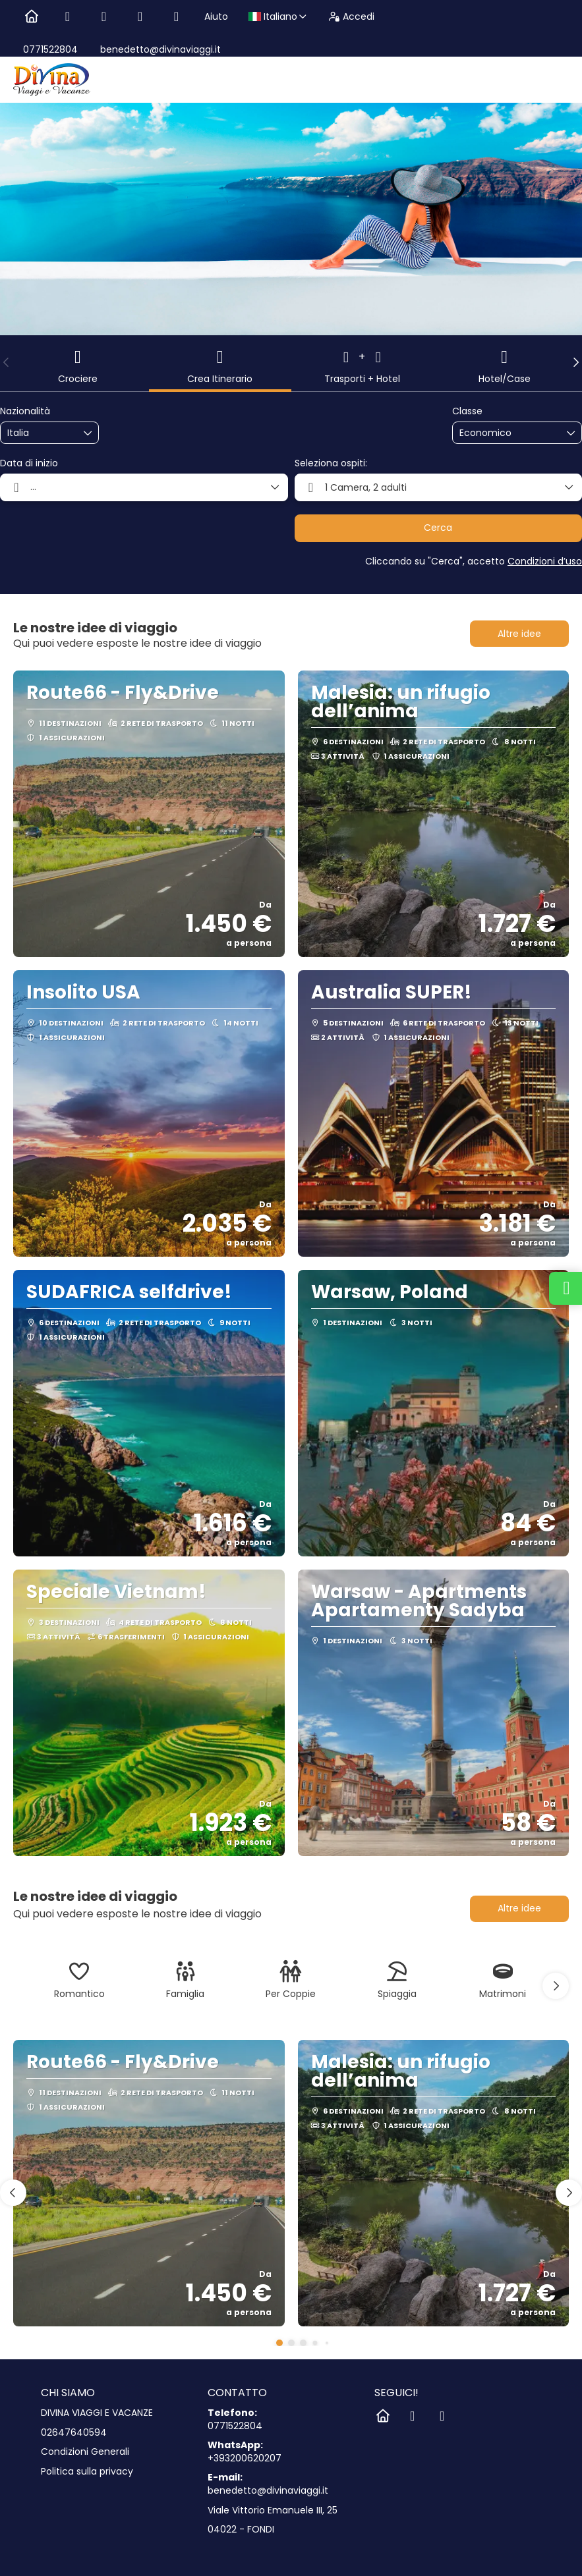  Describe the element at coordinates (87, 2471) in the screenshot. I see `Politica sulla privacy` at that location.